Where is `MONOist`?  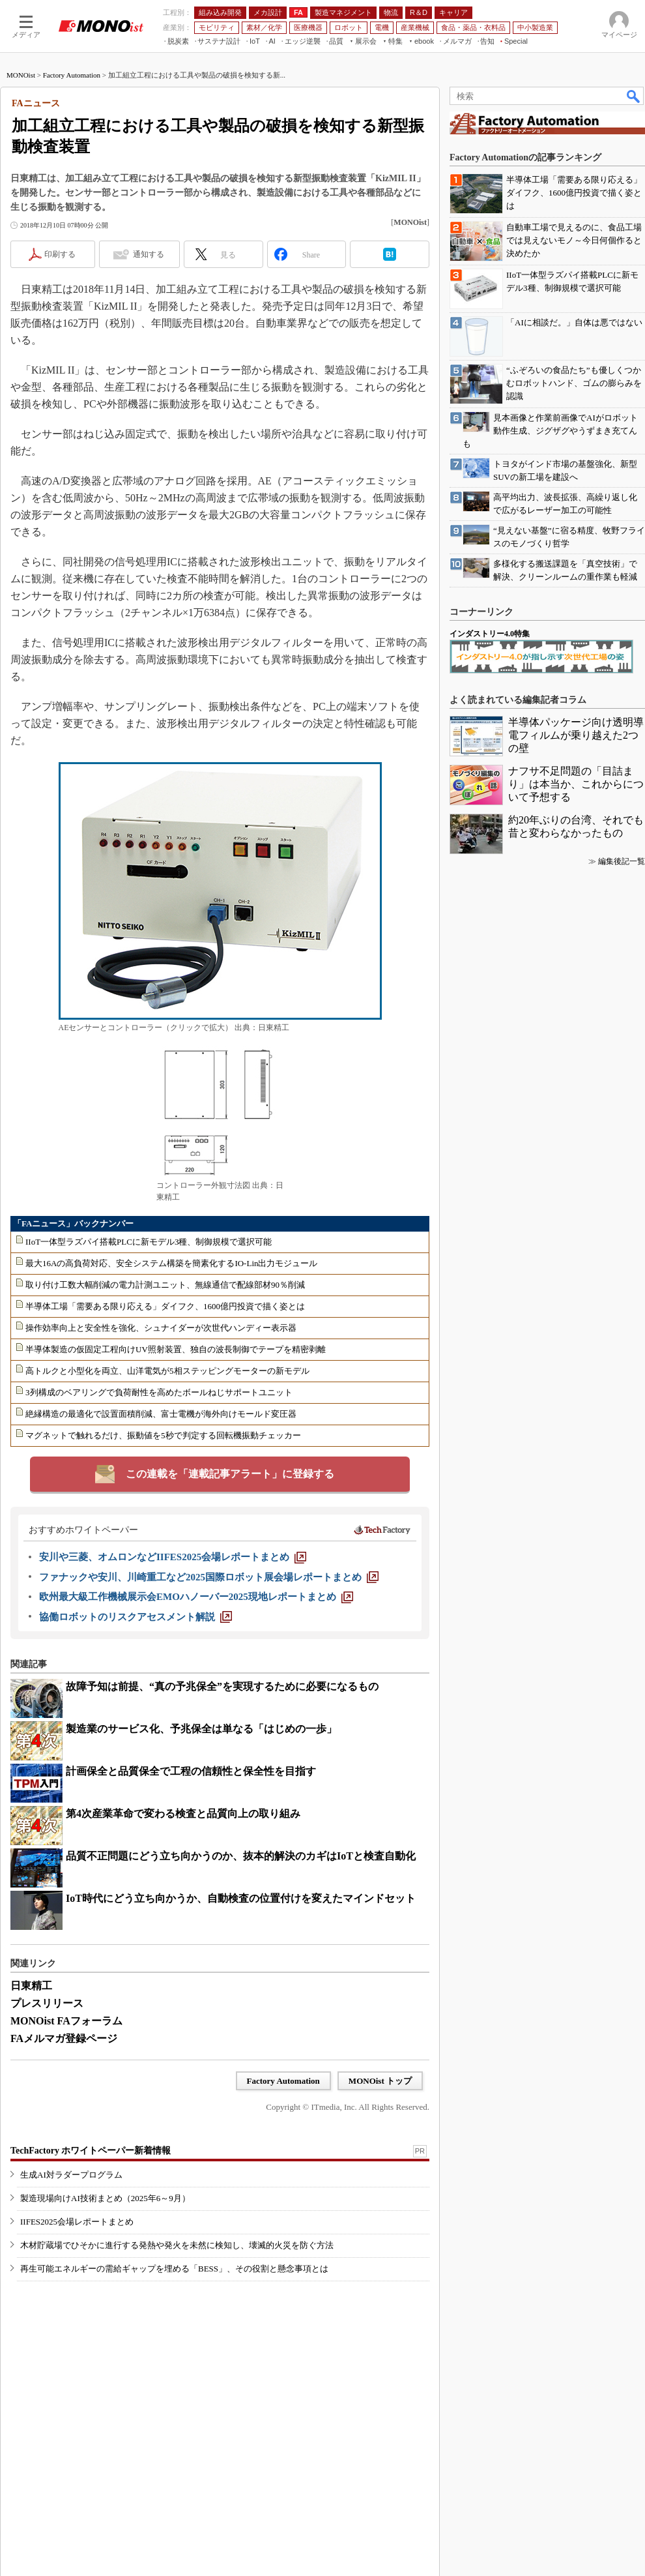 MONOist is located at coordinates (21, 75).